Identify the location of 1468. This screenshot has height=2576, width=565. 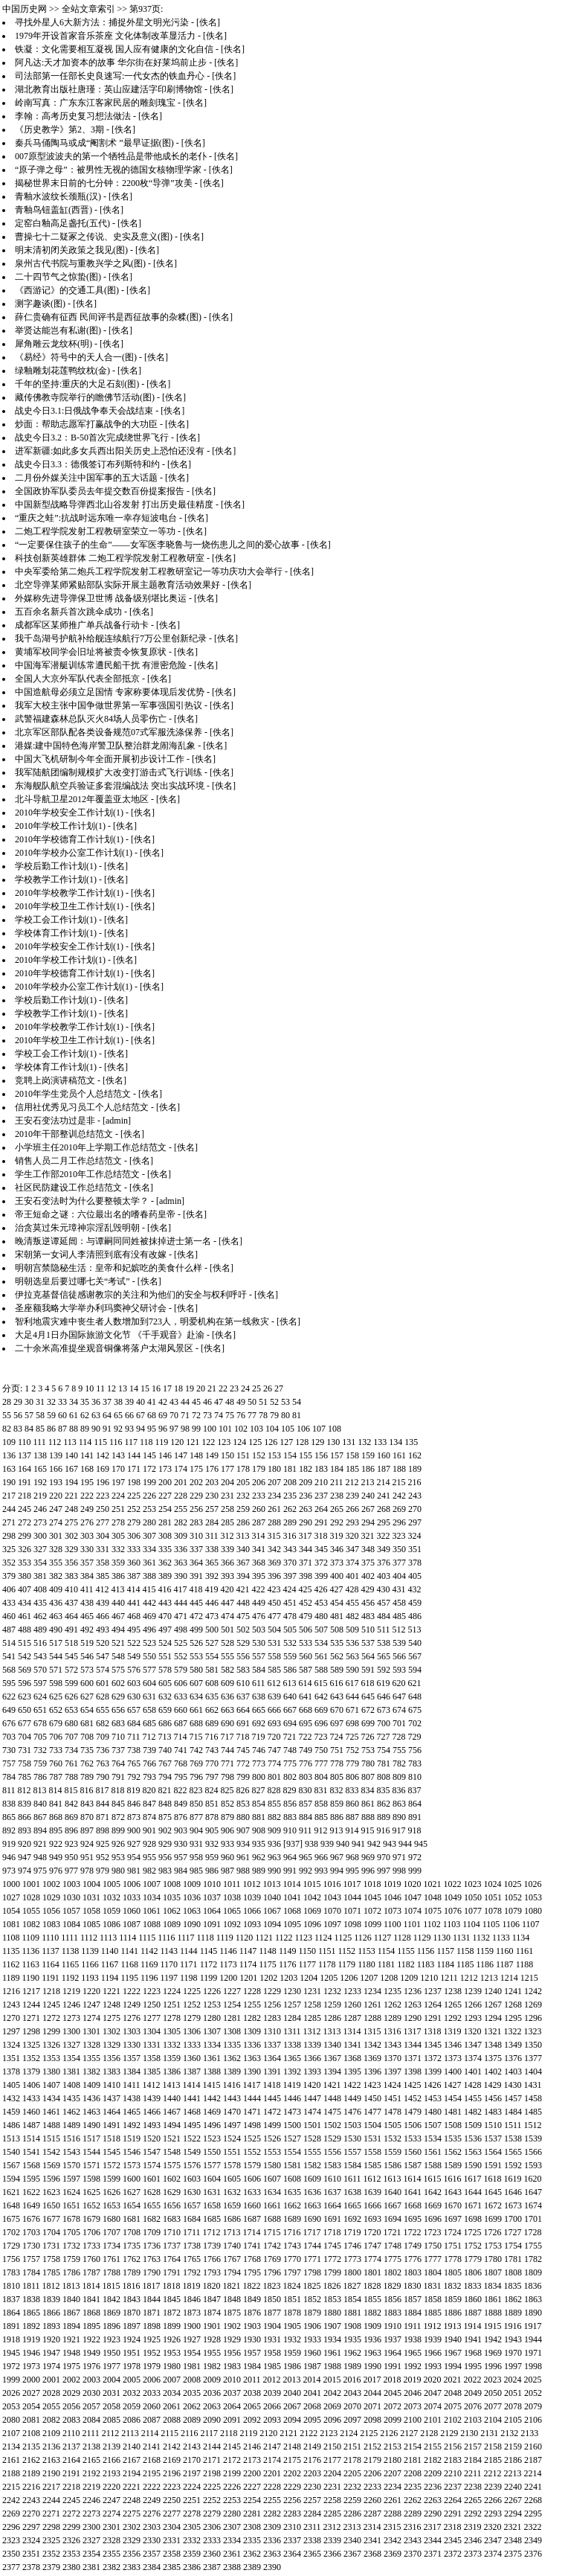
(192, 2111).